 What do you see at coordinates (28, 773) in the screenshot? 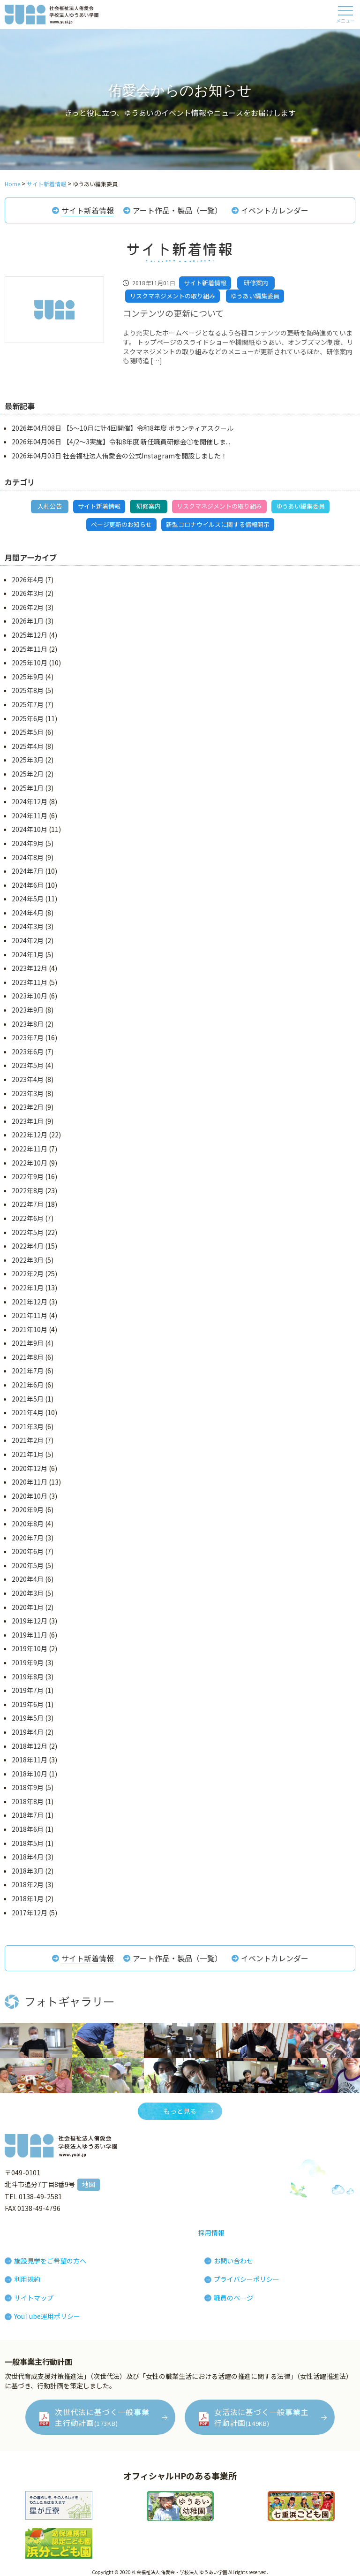
I see `2025年2月` at bounding box center [28, 773].